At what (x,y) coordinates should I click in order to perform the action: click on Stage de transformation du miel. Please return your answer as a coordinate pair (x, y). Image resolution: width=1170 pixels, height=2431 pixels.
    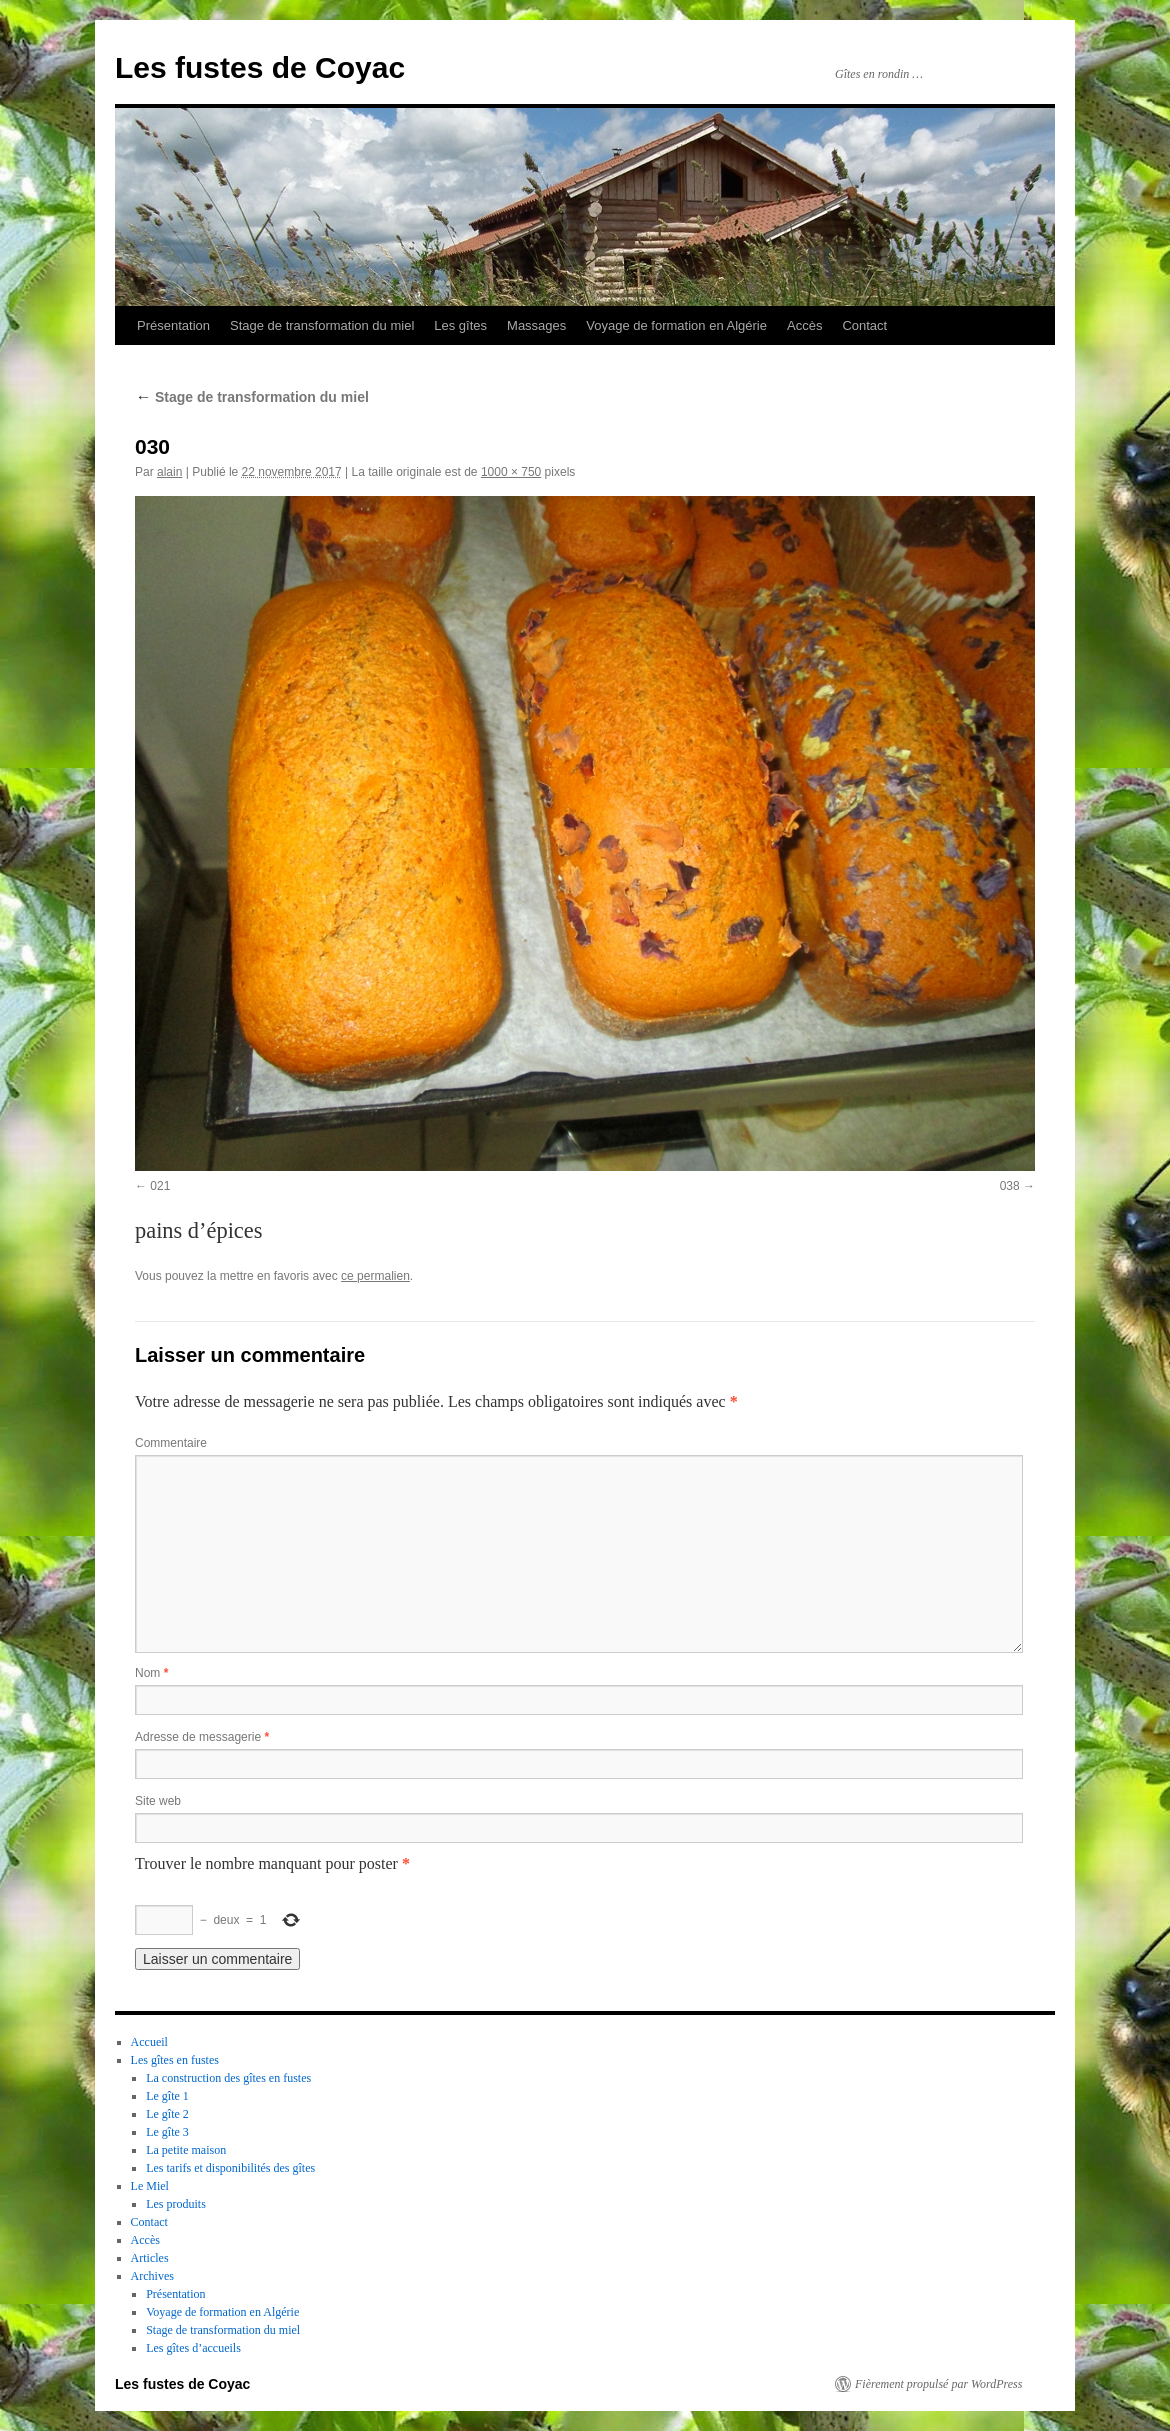
    Looking at the image, I should click on (322, 325).